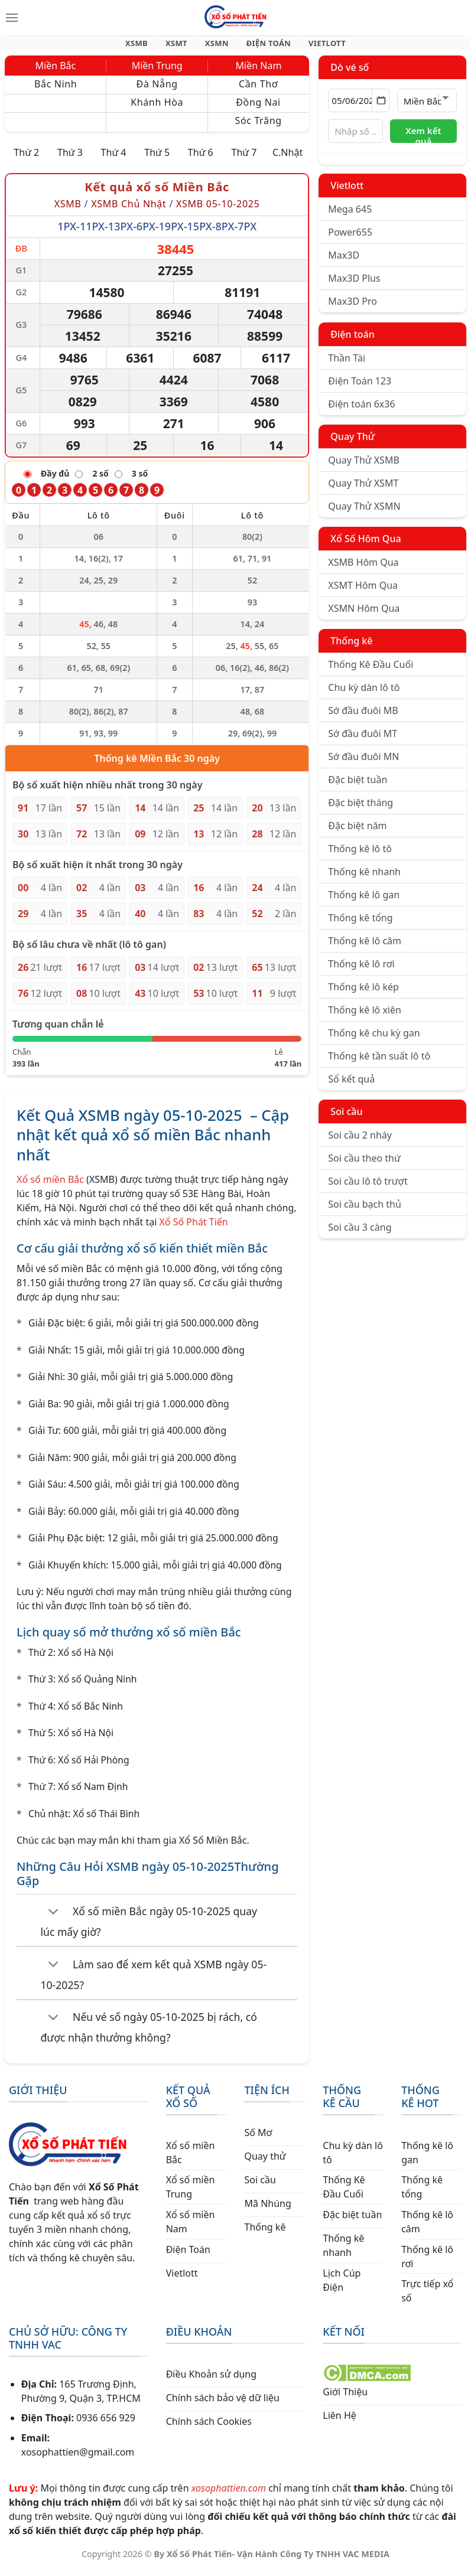 The height and width of the screenshot is (2576, 471). I want to click on Thứ 4, so click(113, 159).